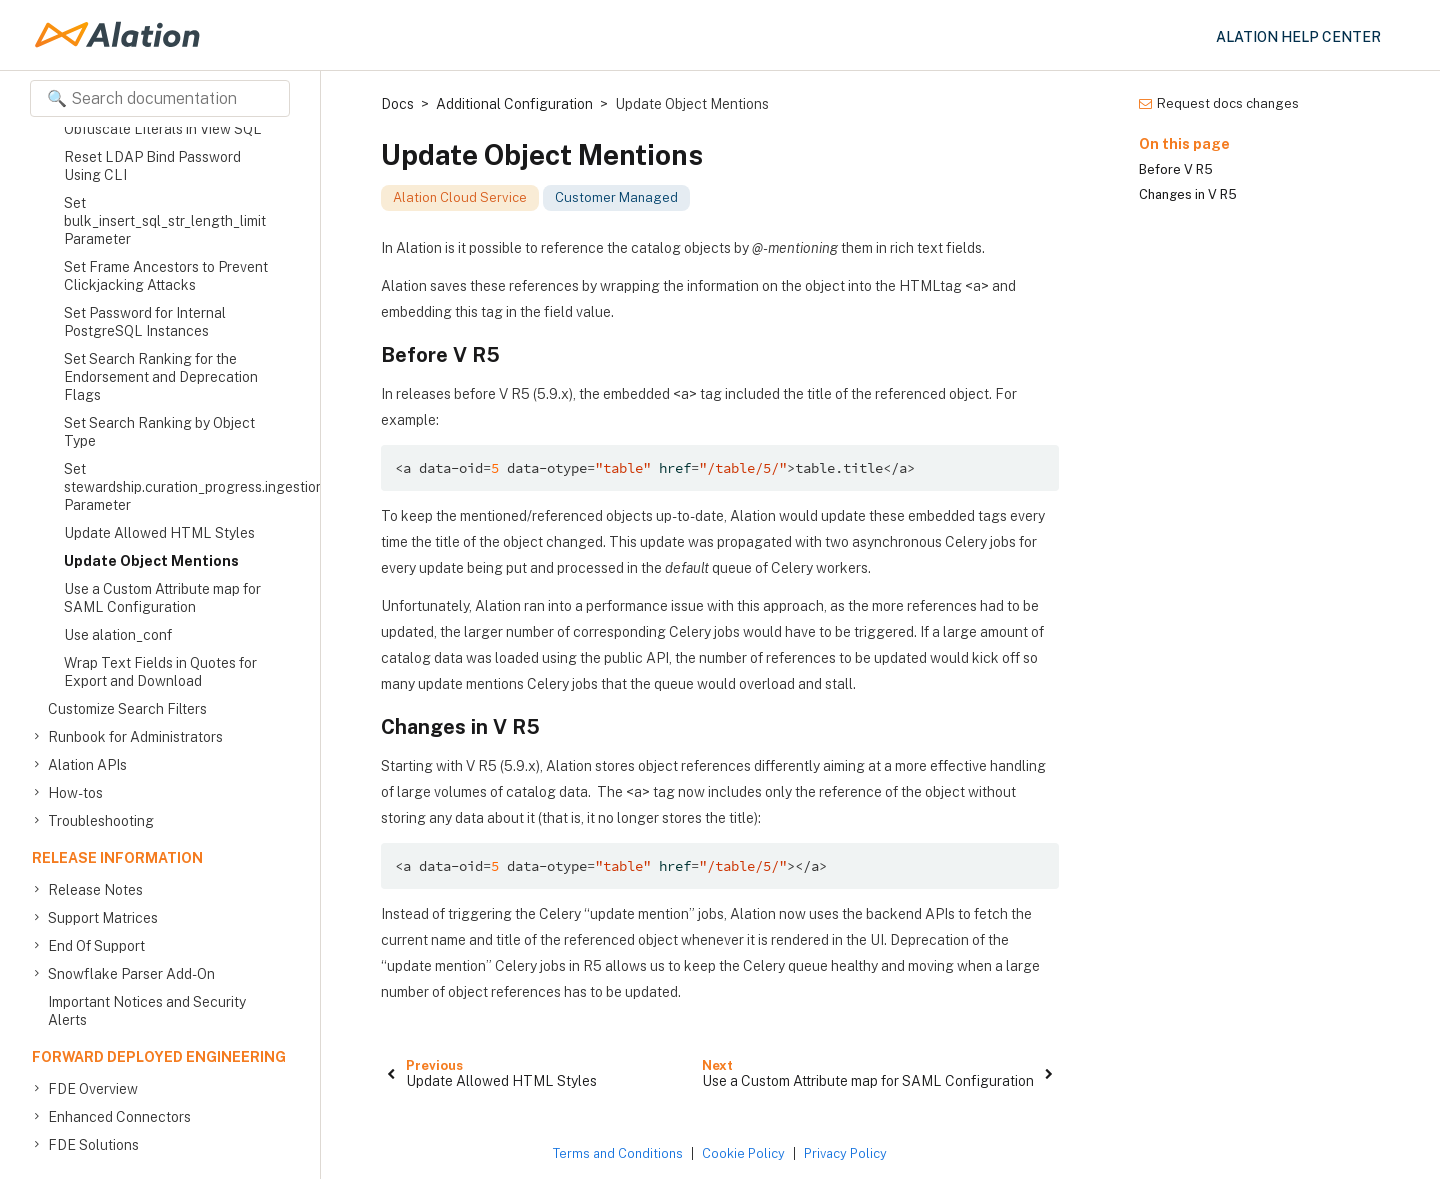  Describe the element at coordinates (127, 709) in the screenshot. I see `Customize Search Filters` at that location.